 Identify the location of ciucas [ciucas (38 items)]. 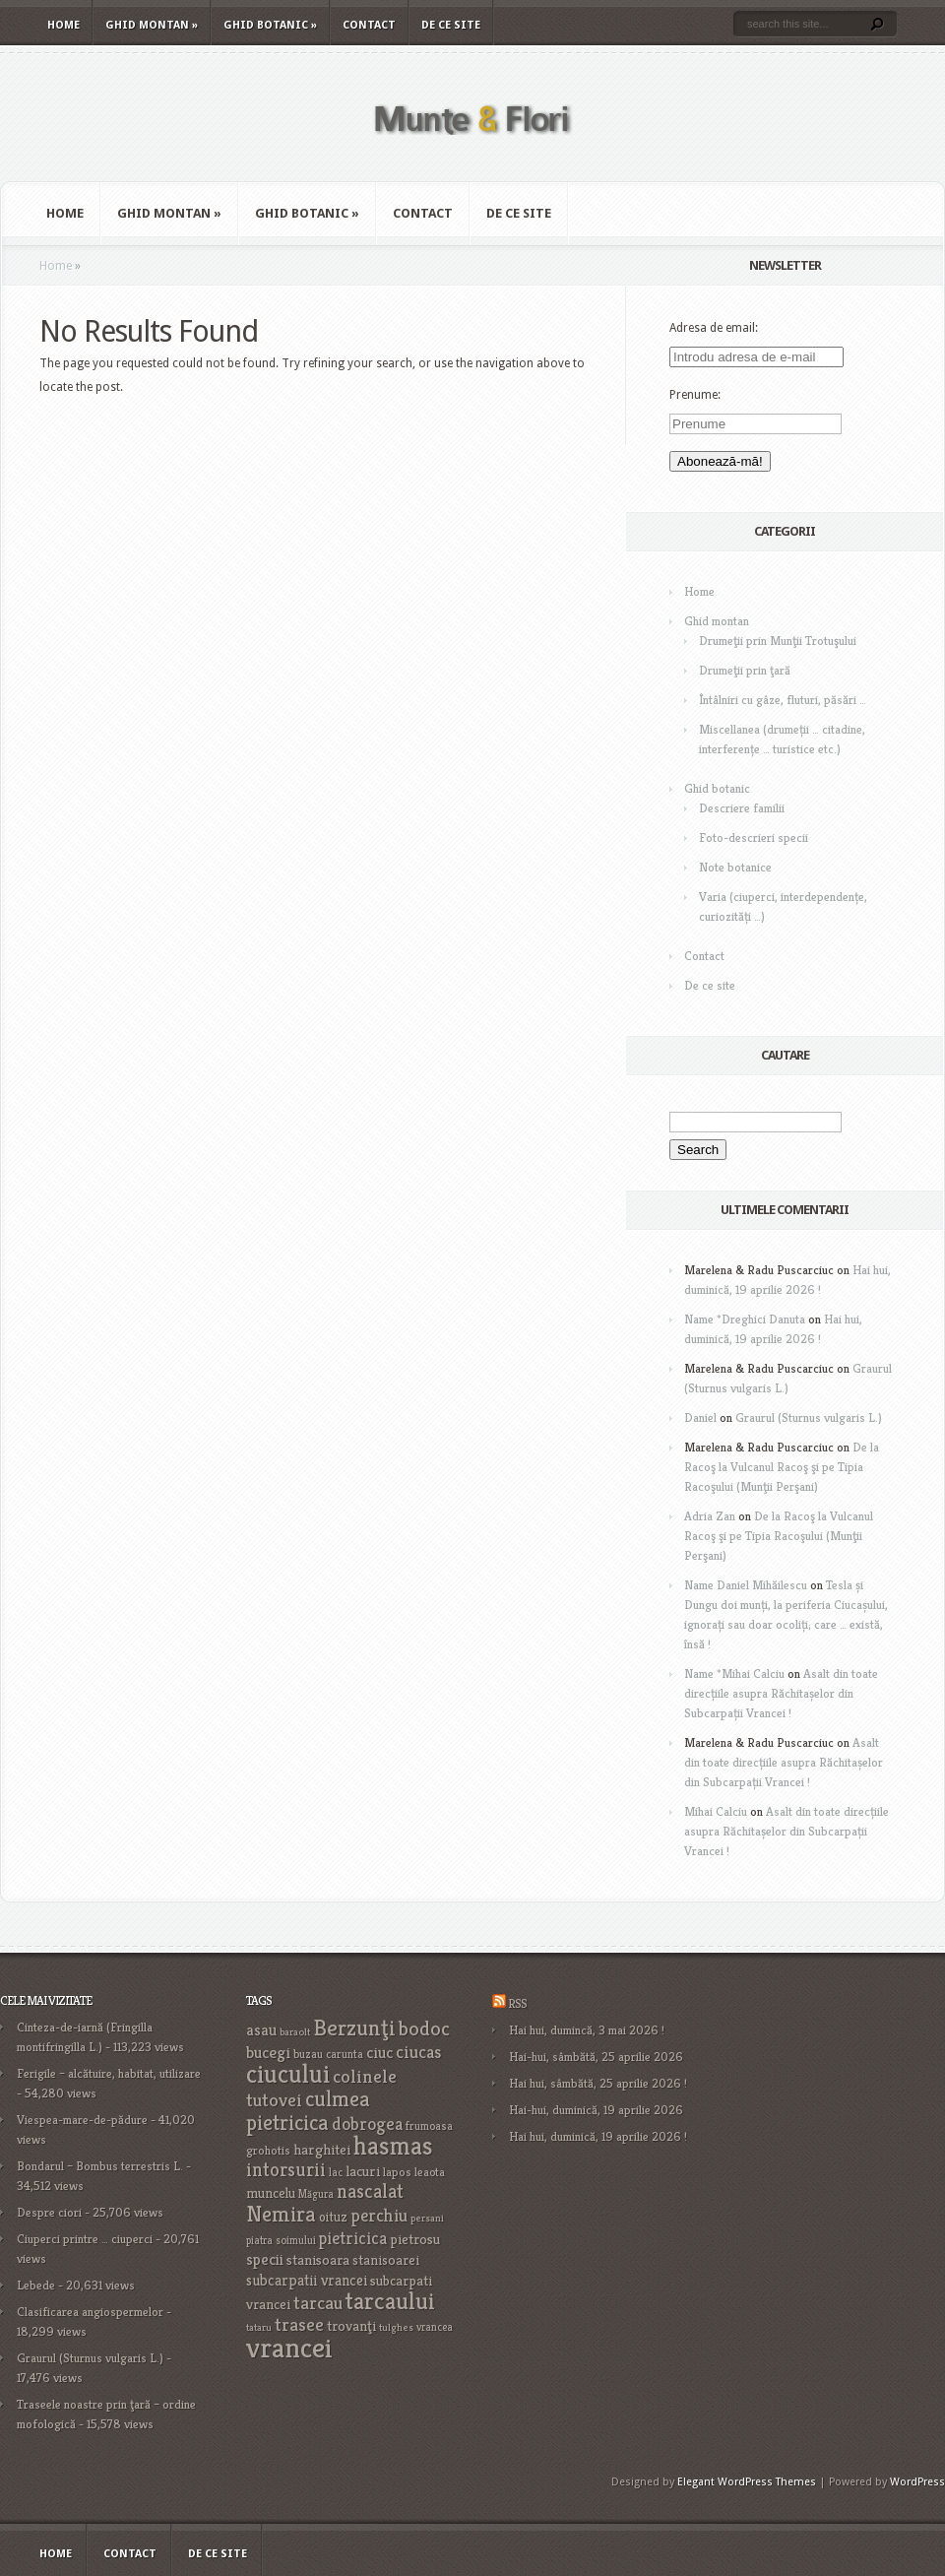
(418, 2051).